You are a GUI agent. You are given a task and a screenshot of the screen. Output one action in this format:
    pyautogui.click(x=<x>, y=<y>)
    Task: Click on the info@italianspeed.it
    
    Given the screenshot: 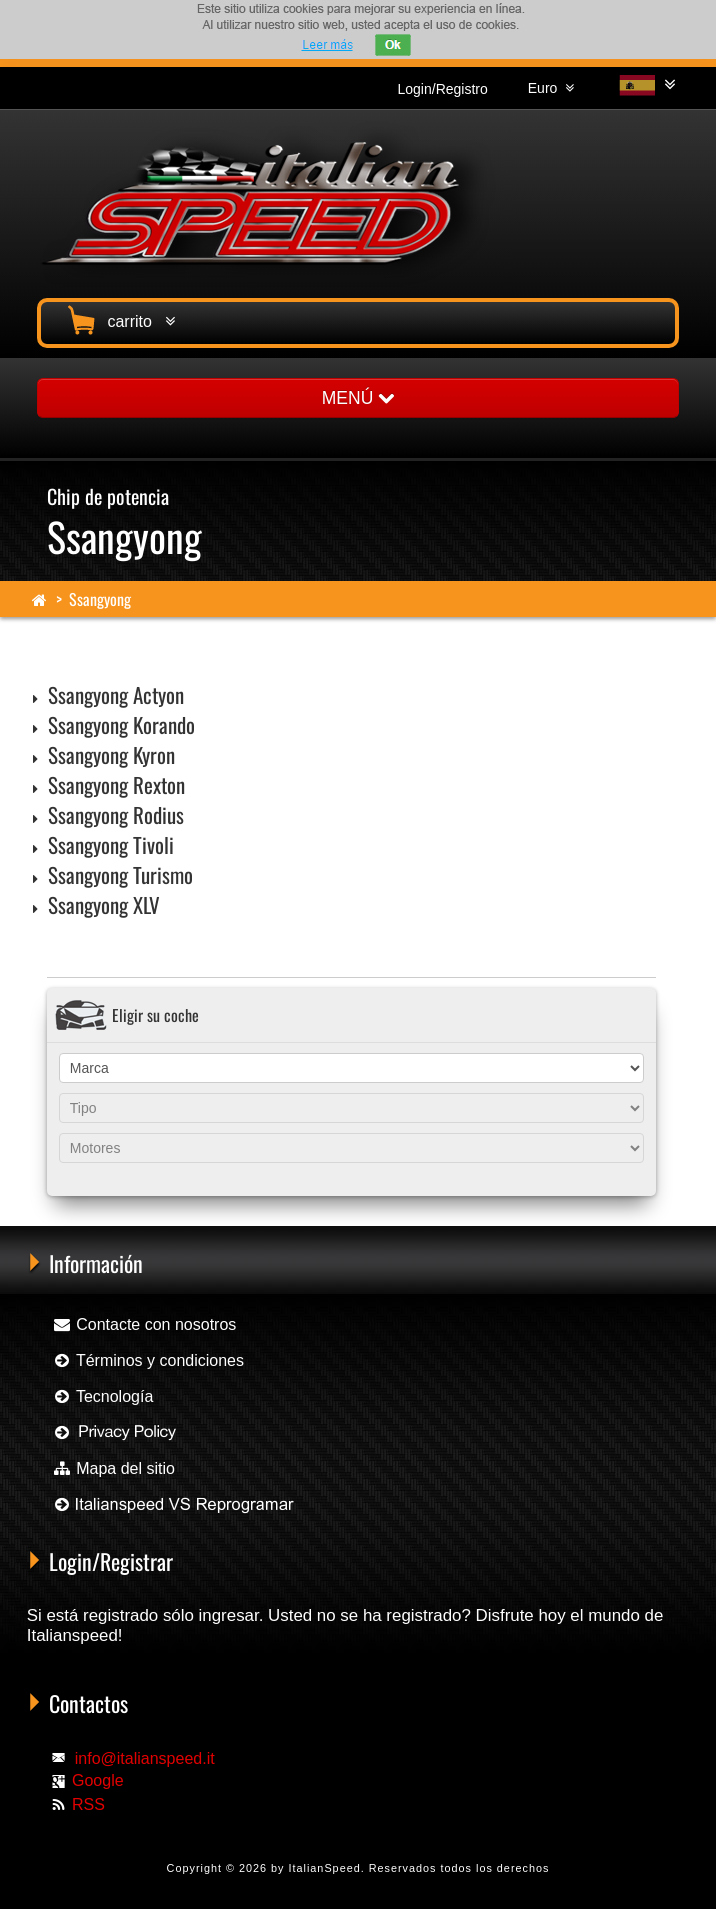 What is the action you would take?
    pyautogui.click(x=145, y=1758)
    